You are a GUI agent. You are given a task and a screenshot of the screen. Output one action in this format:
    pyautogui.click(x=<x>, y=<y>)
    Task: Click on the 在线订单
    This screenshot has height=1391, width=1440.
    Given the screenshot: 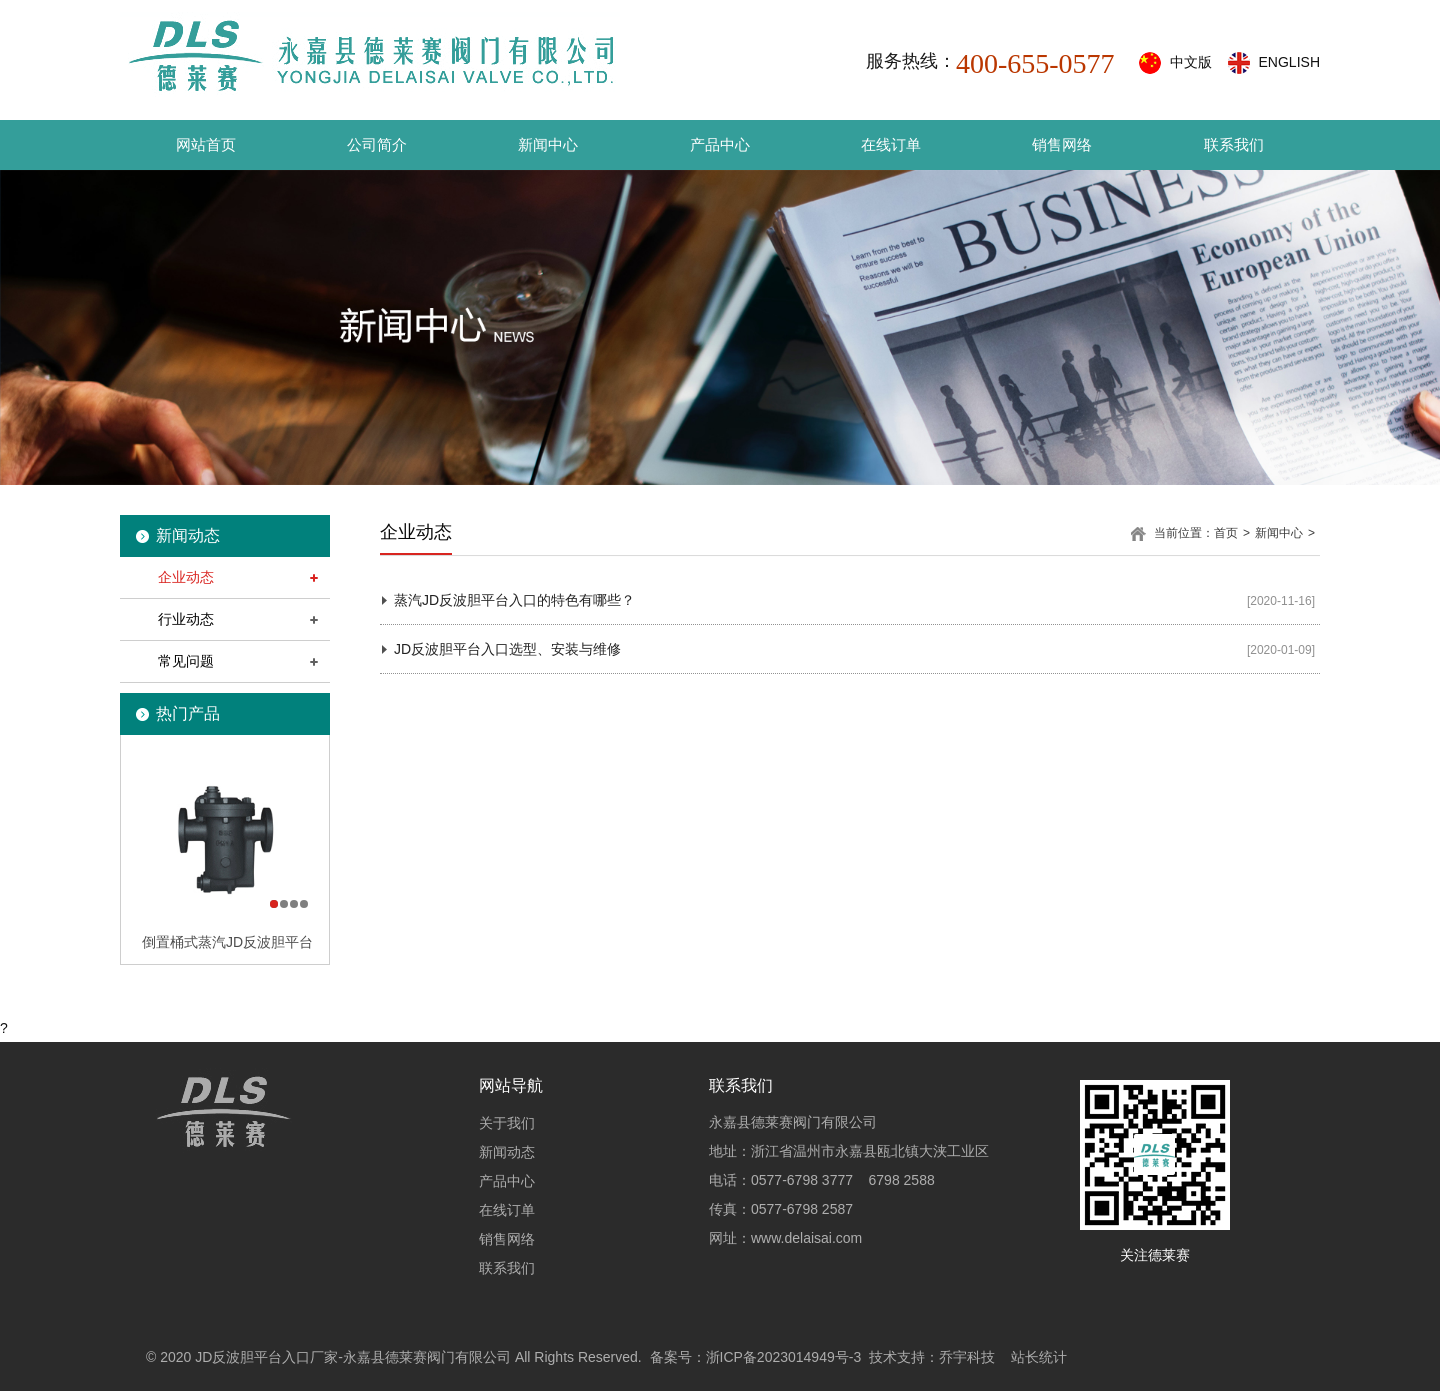 What is the action you would take?
    pyautogui.click(x=891, y=144)
    